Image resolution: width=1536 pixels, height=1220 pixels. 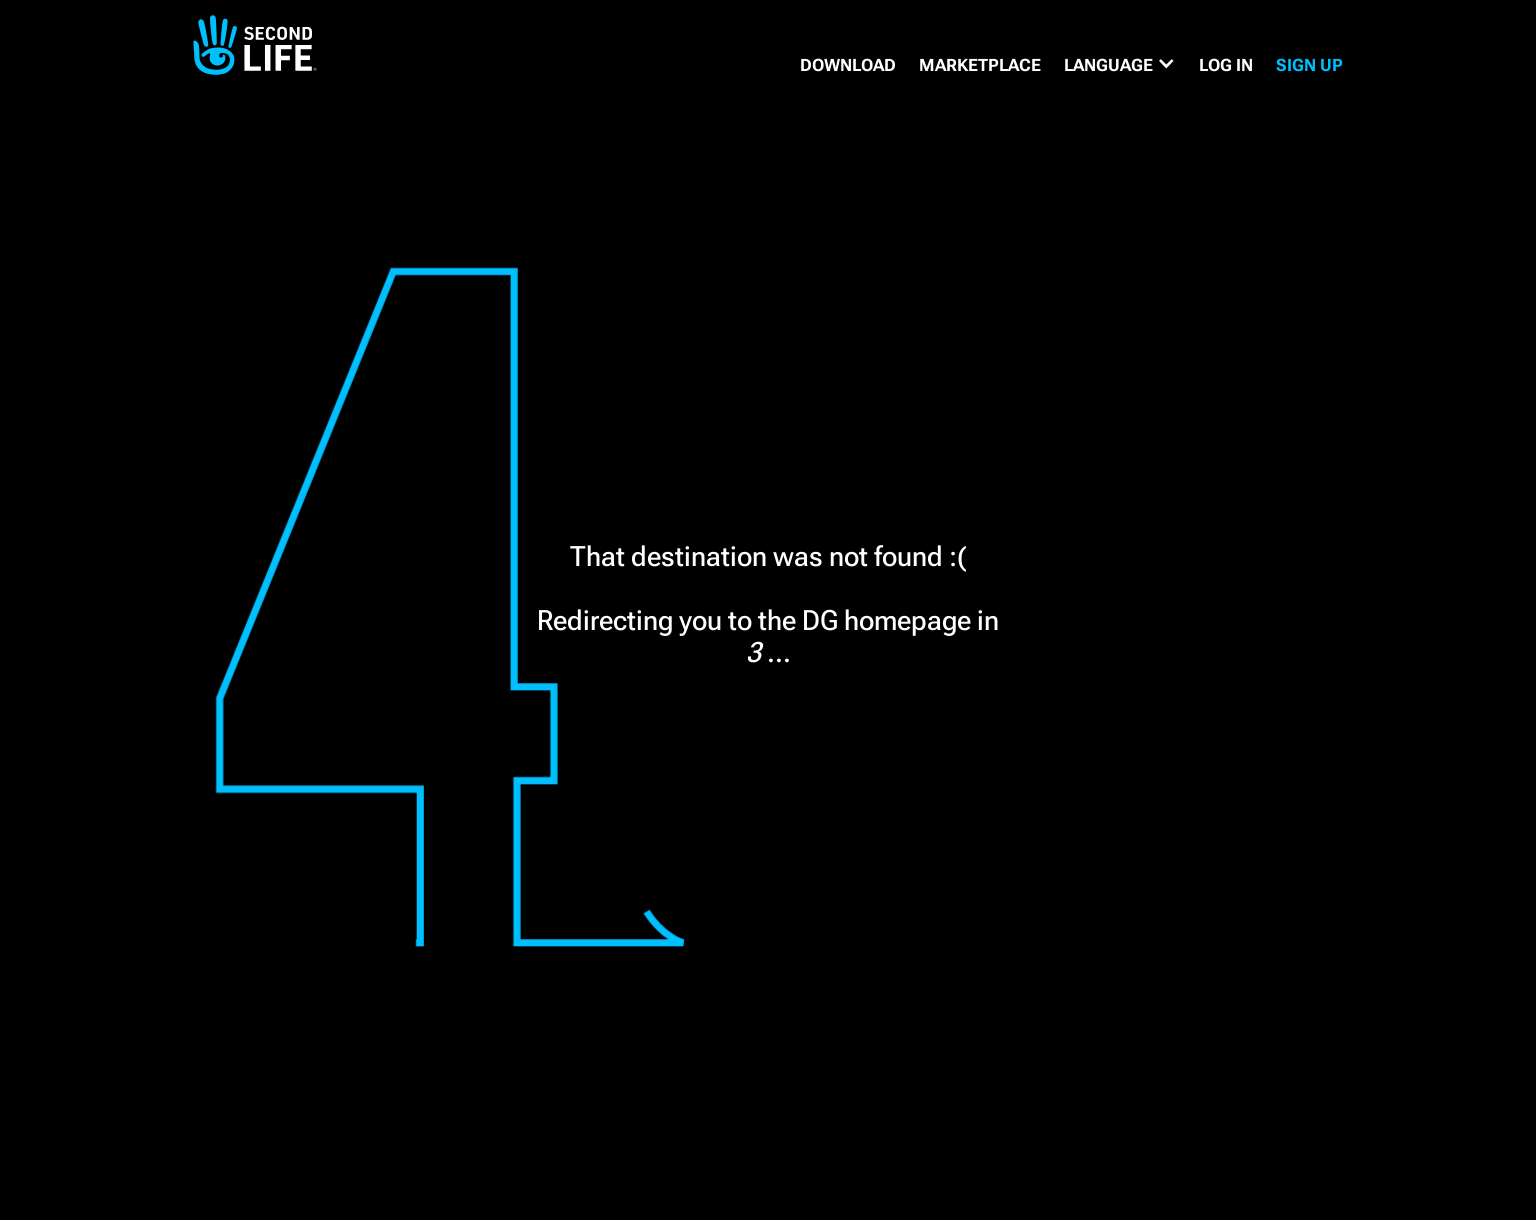 What do you see at coordinates (1120, 65) in the screenshot?
I see `[button]` at bounding box center [1120, 65].